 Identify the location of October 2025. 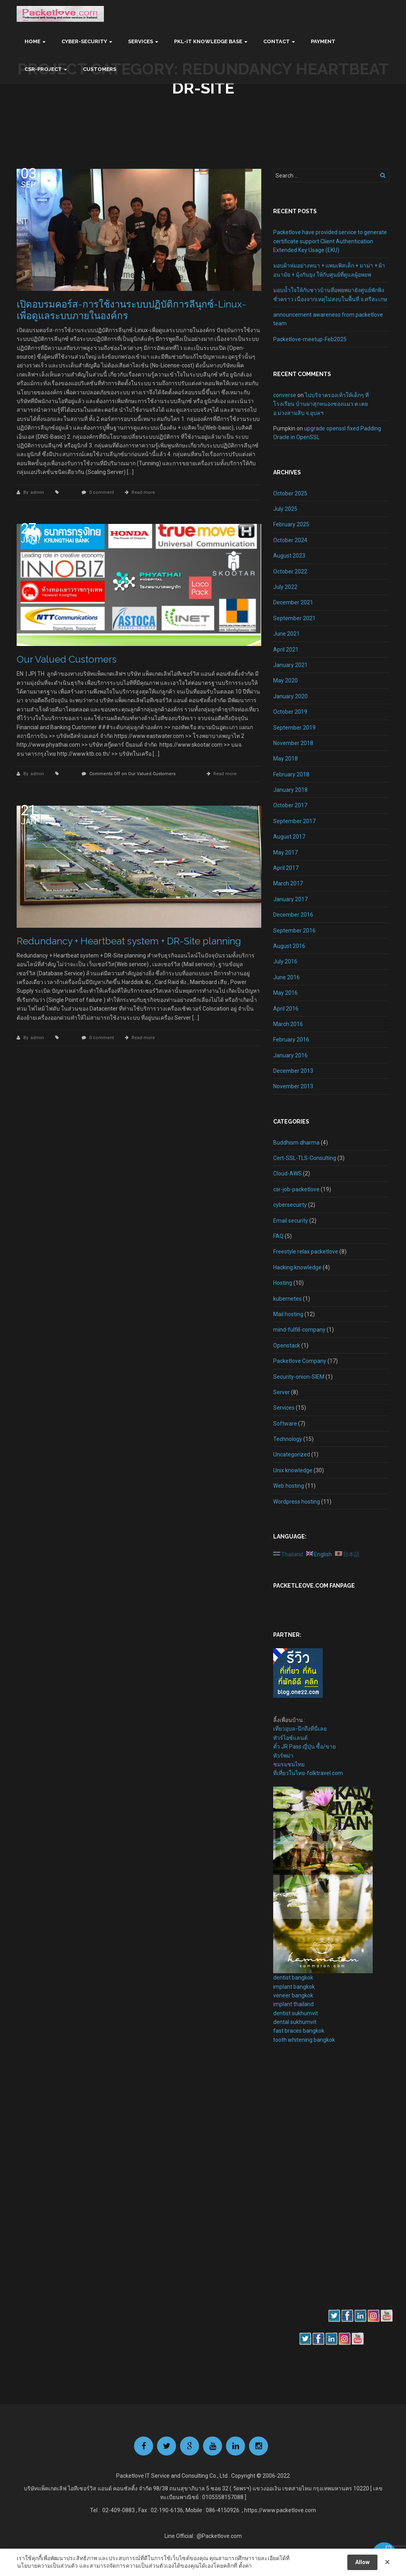
(290, 493).